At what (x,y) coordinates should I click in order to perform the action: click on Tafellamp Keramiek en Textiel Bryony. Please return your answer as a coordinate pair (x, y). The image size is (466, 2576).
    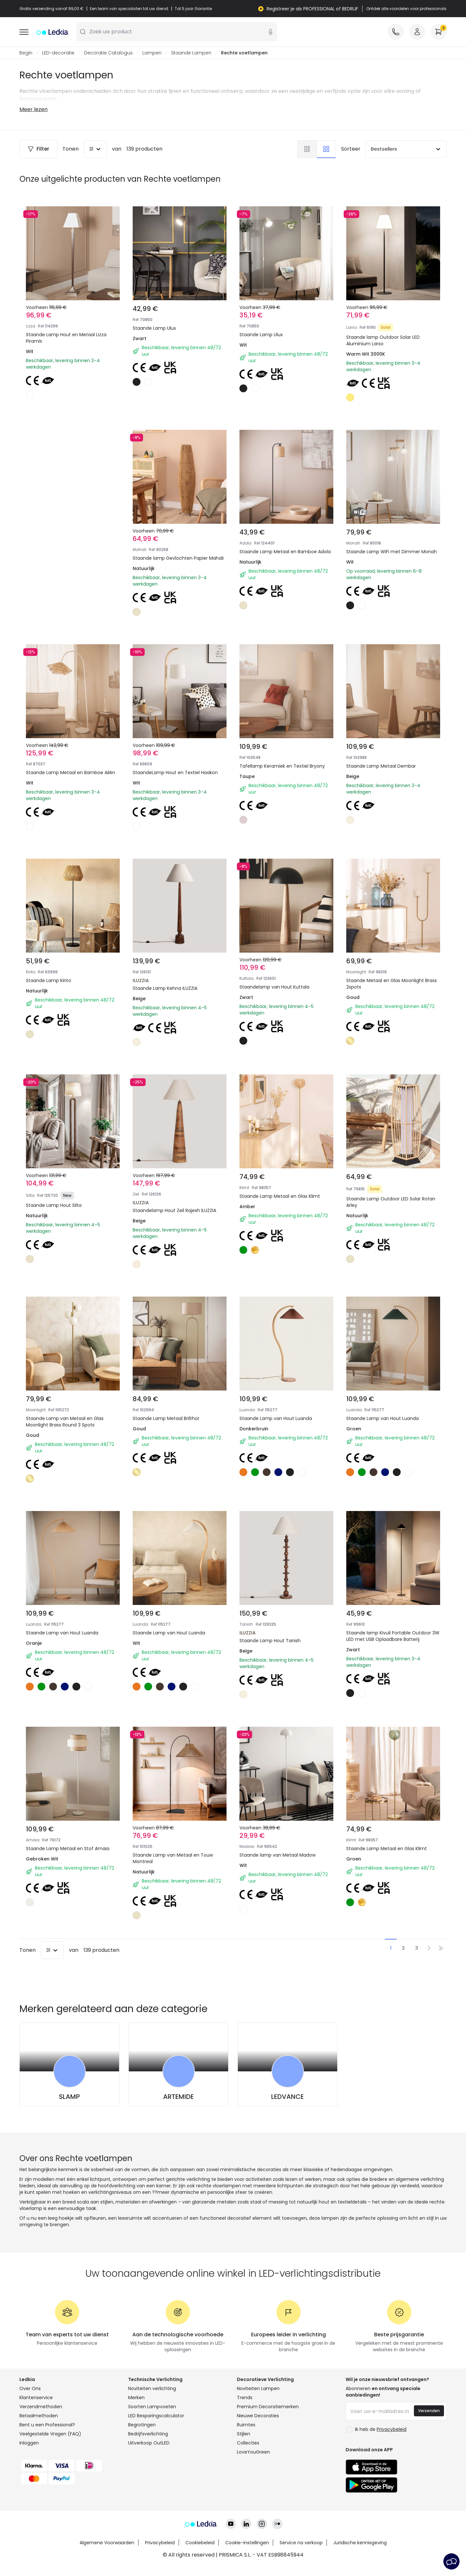
    Looking at the image, I should click on (282, 766).